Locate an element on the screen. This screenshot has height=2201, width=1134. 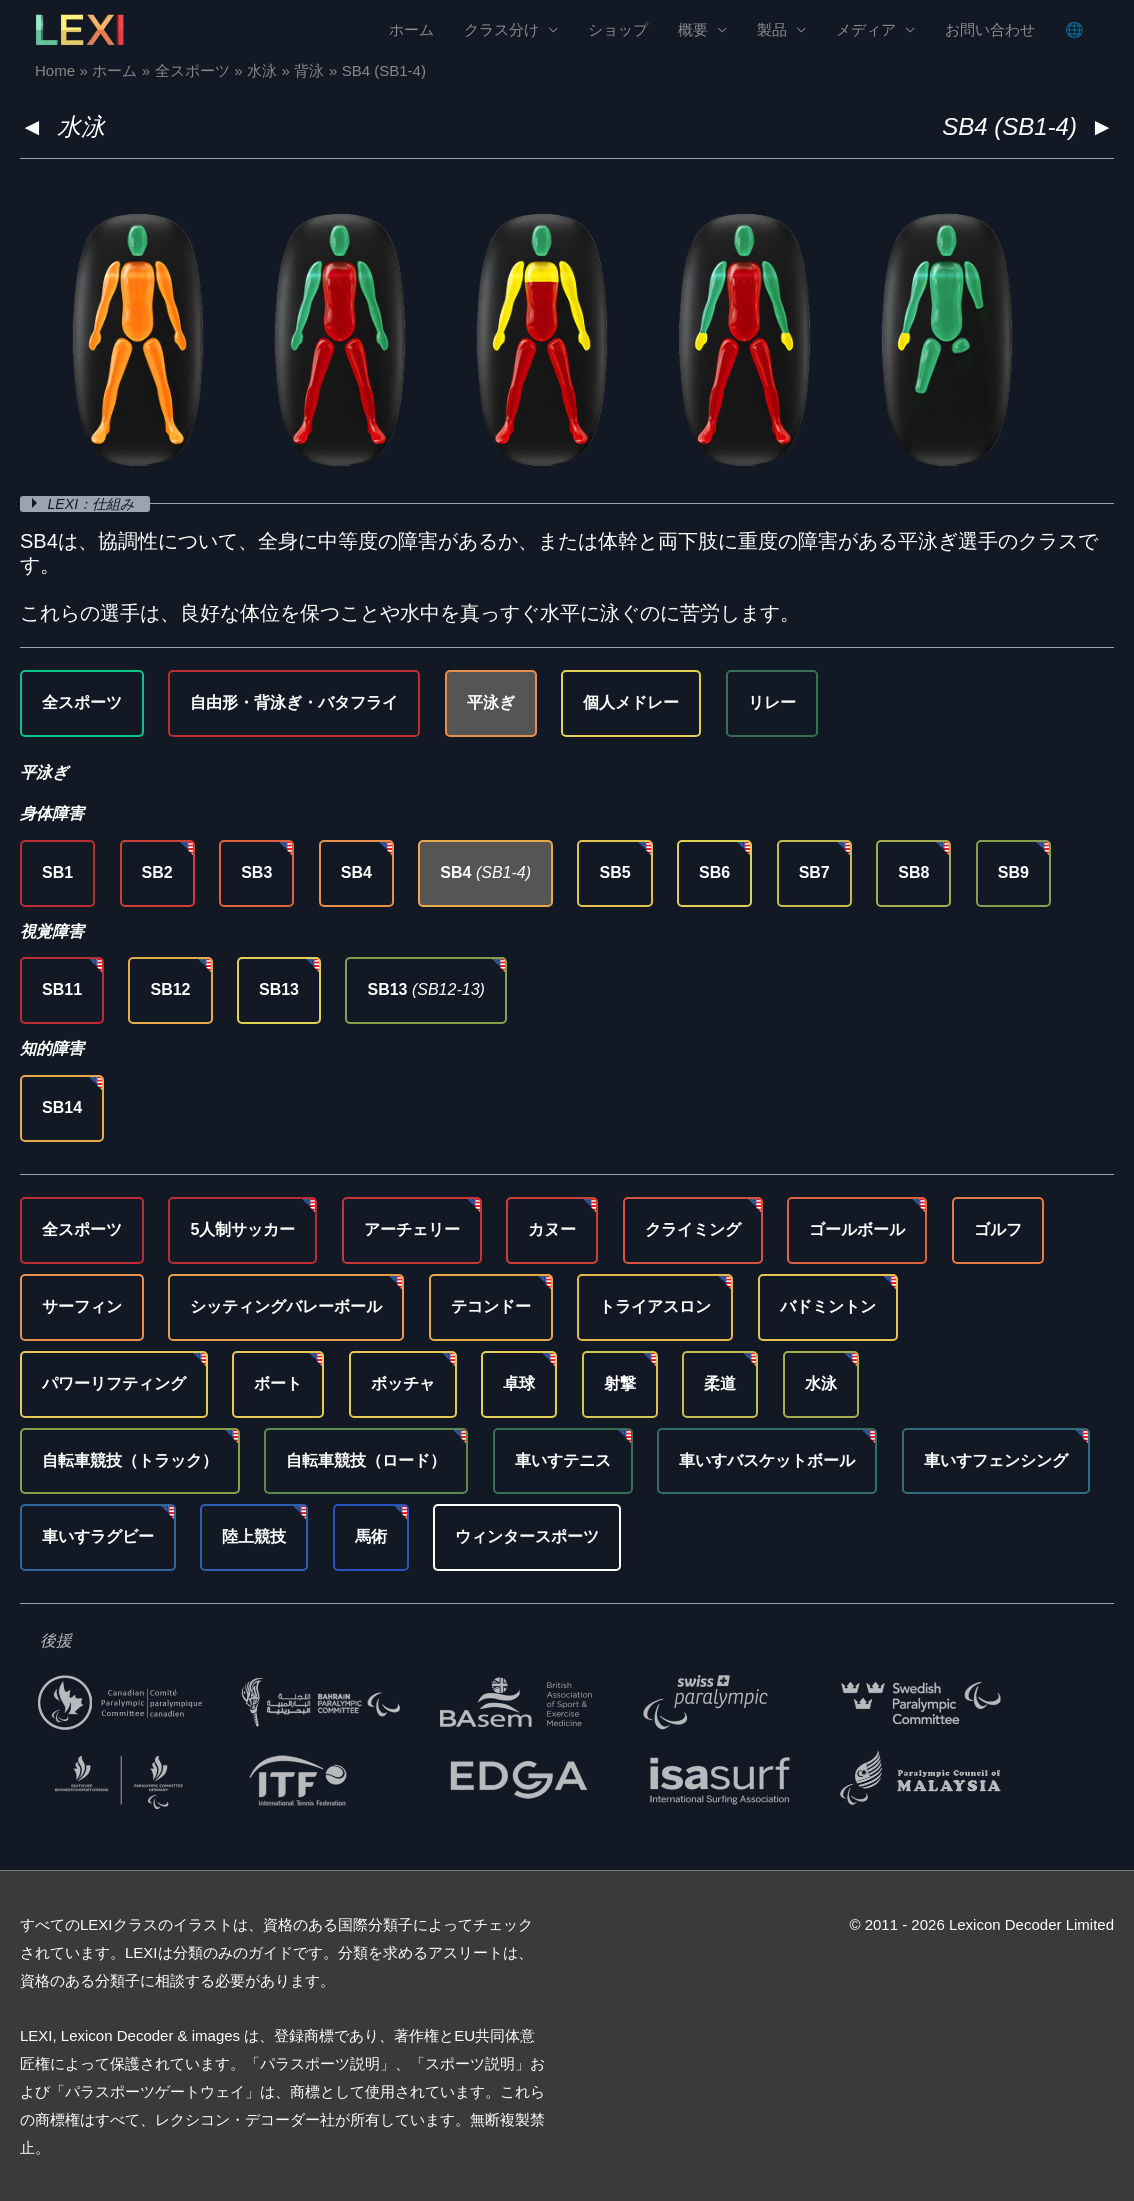
SB12 is located at coordinates (170, 989).